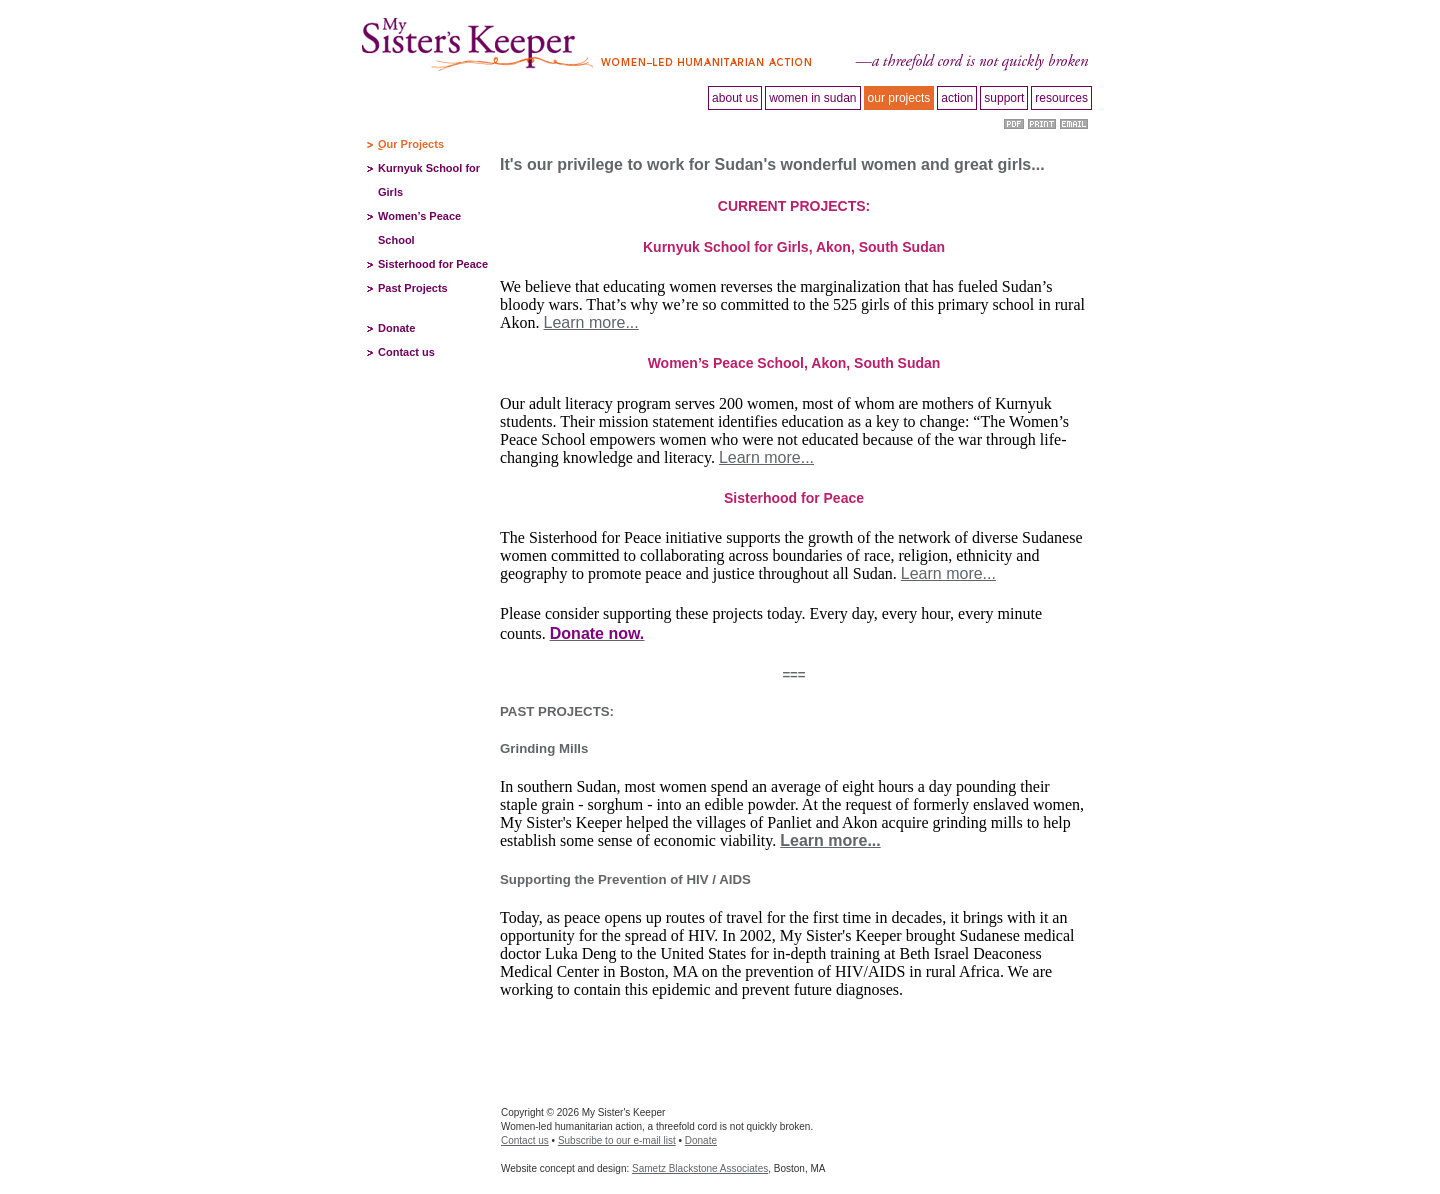 The width and height of the screenshot is (1440, 1194). Describe the element at coordinates (617, 1140) in the screenshot. I see `Subscribe to our e-mail list` at that location.